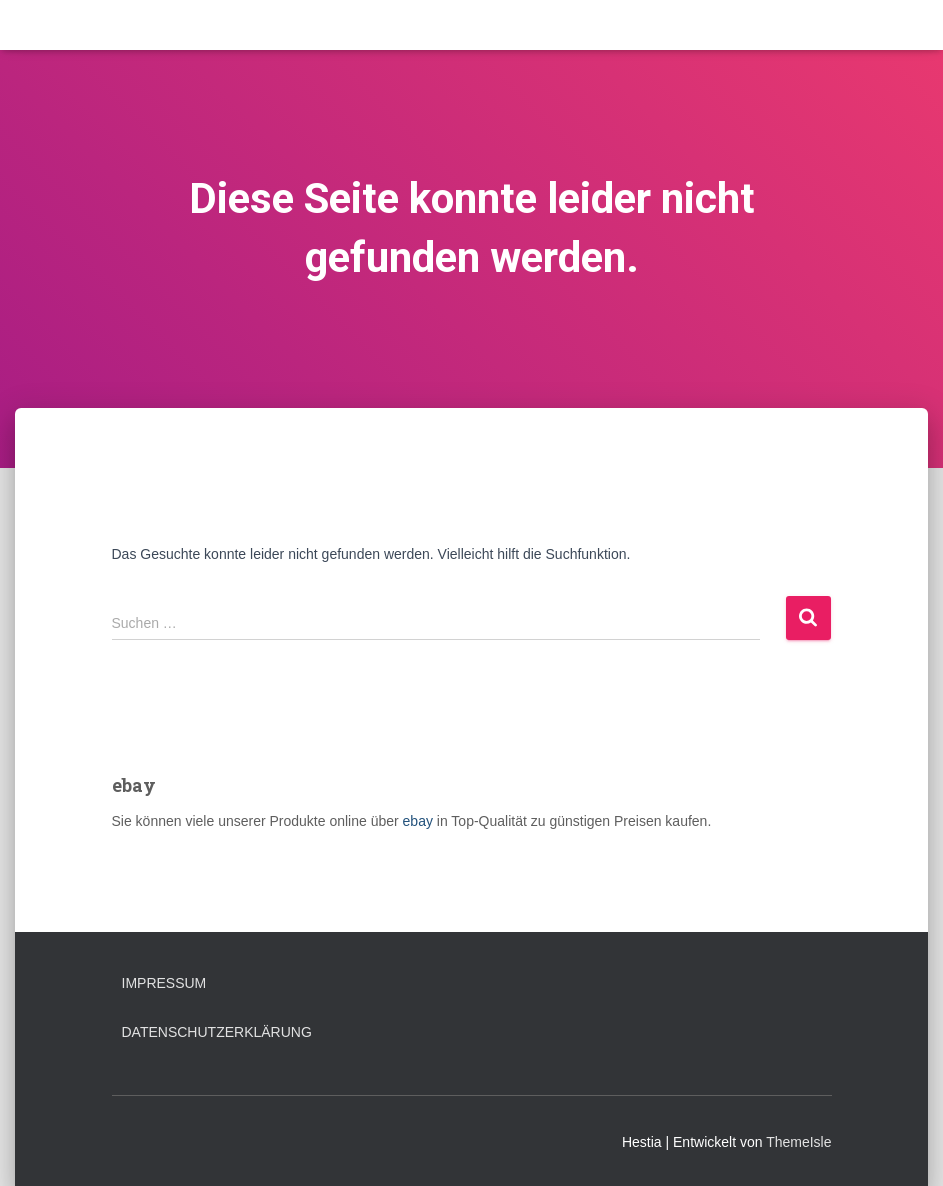 Image resolution: width=943 pixels, height=1186 pixels. Describe the element at coordinates (217, 1032) in the screenshot. I see `Datenschutzerklärung` at that location.